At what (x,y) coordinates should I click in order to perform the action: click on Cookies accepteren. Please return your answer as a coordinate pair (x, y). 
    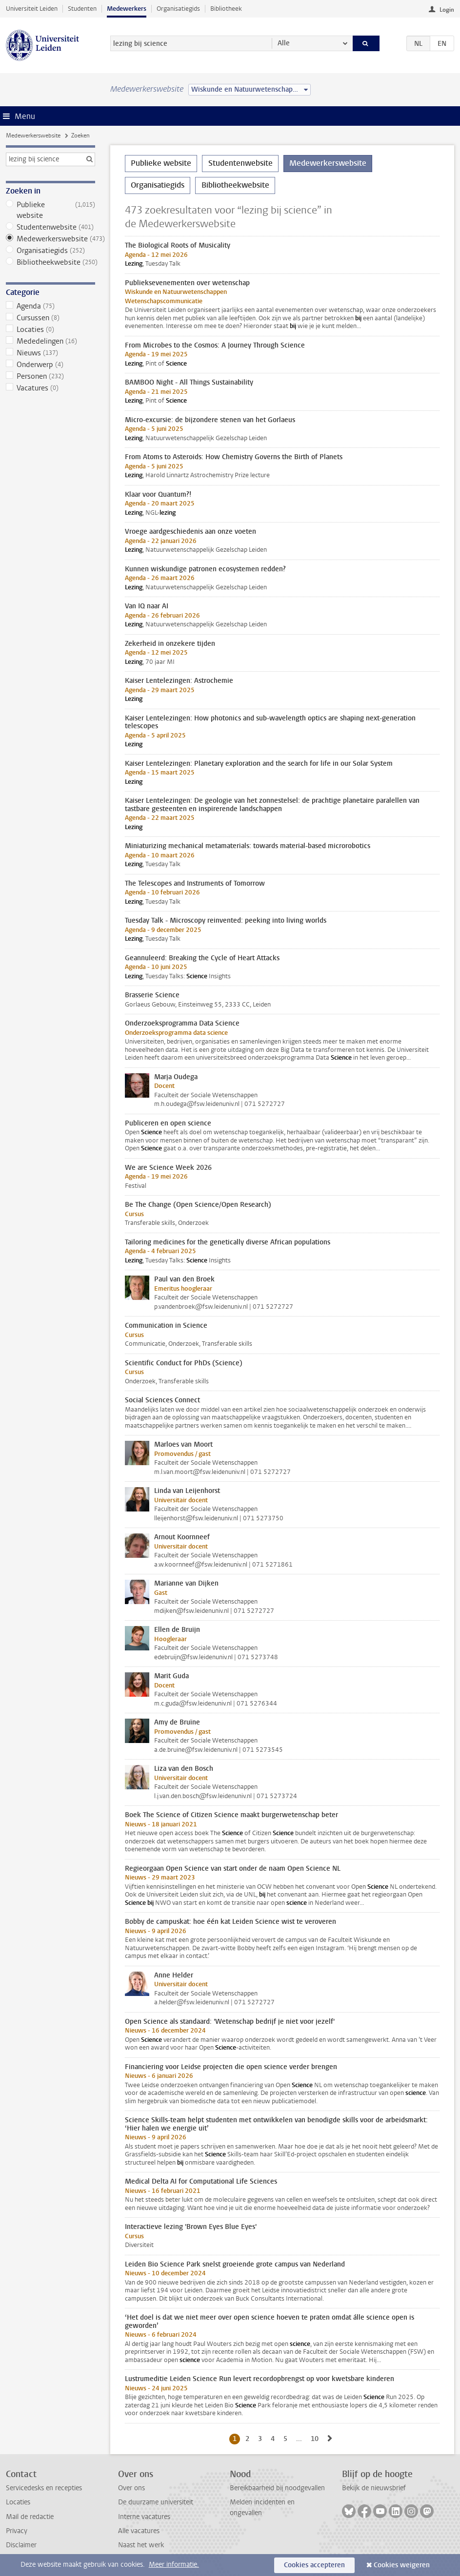
    Looking at the image, I should click on (314, 2565).